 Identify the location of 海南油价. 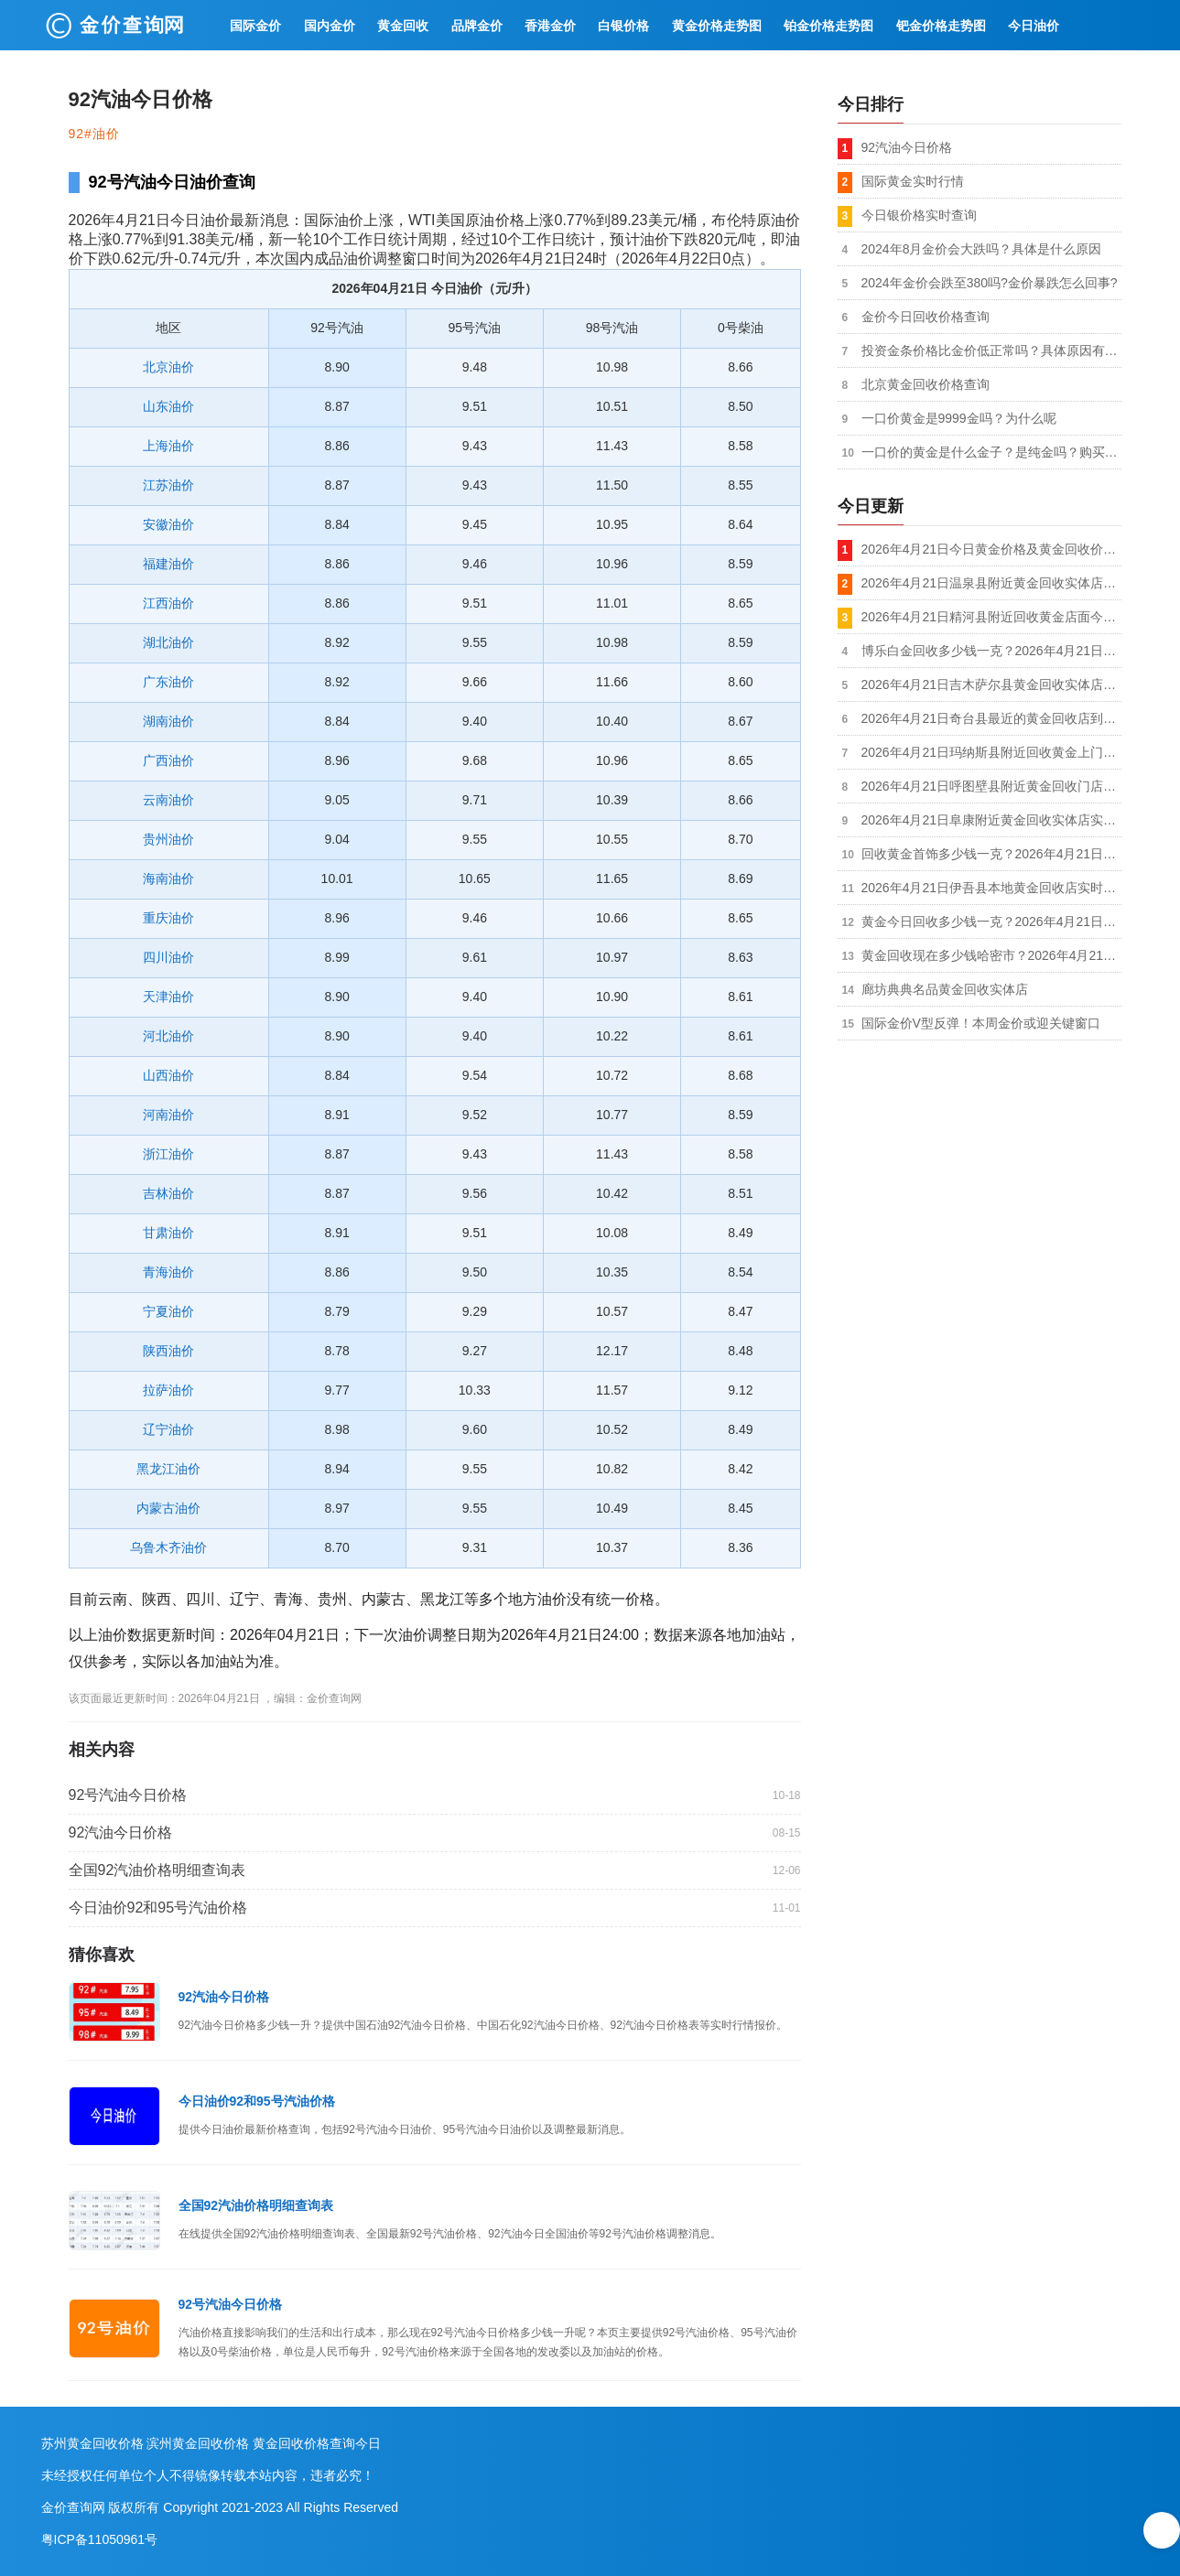
(168, 878).